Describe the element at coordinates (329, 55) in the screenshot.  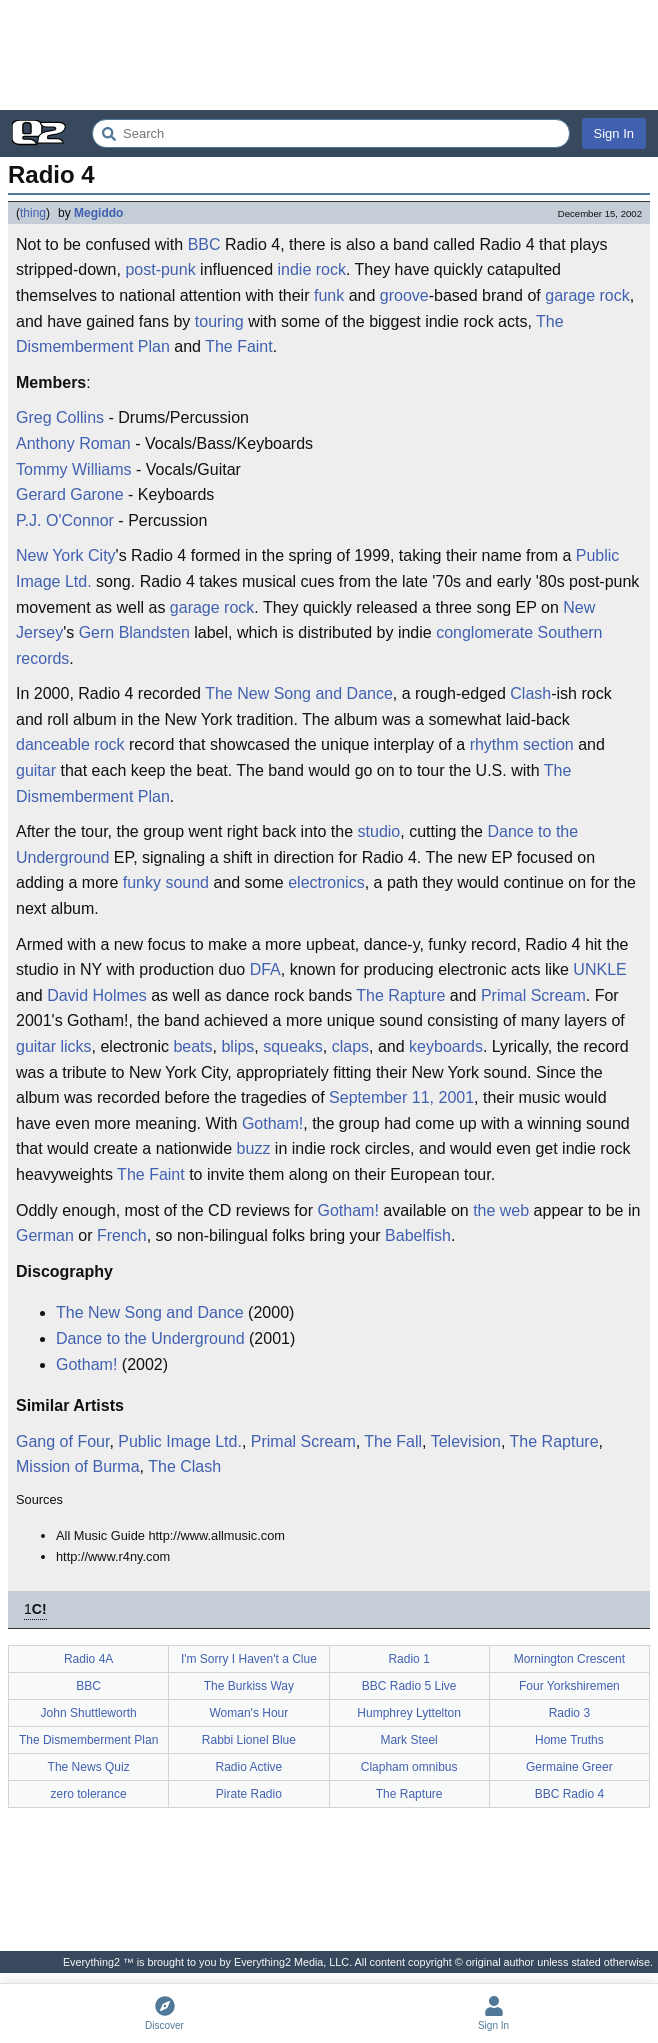
I see `[Advertisement]` at that location.